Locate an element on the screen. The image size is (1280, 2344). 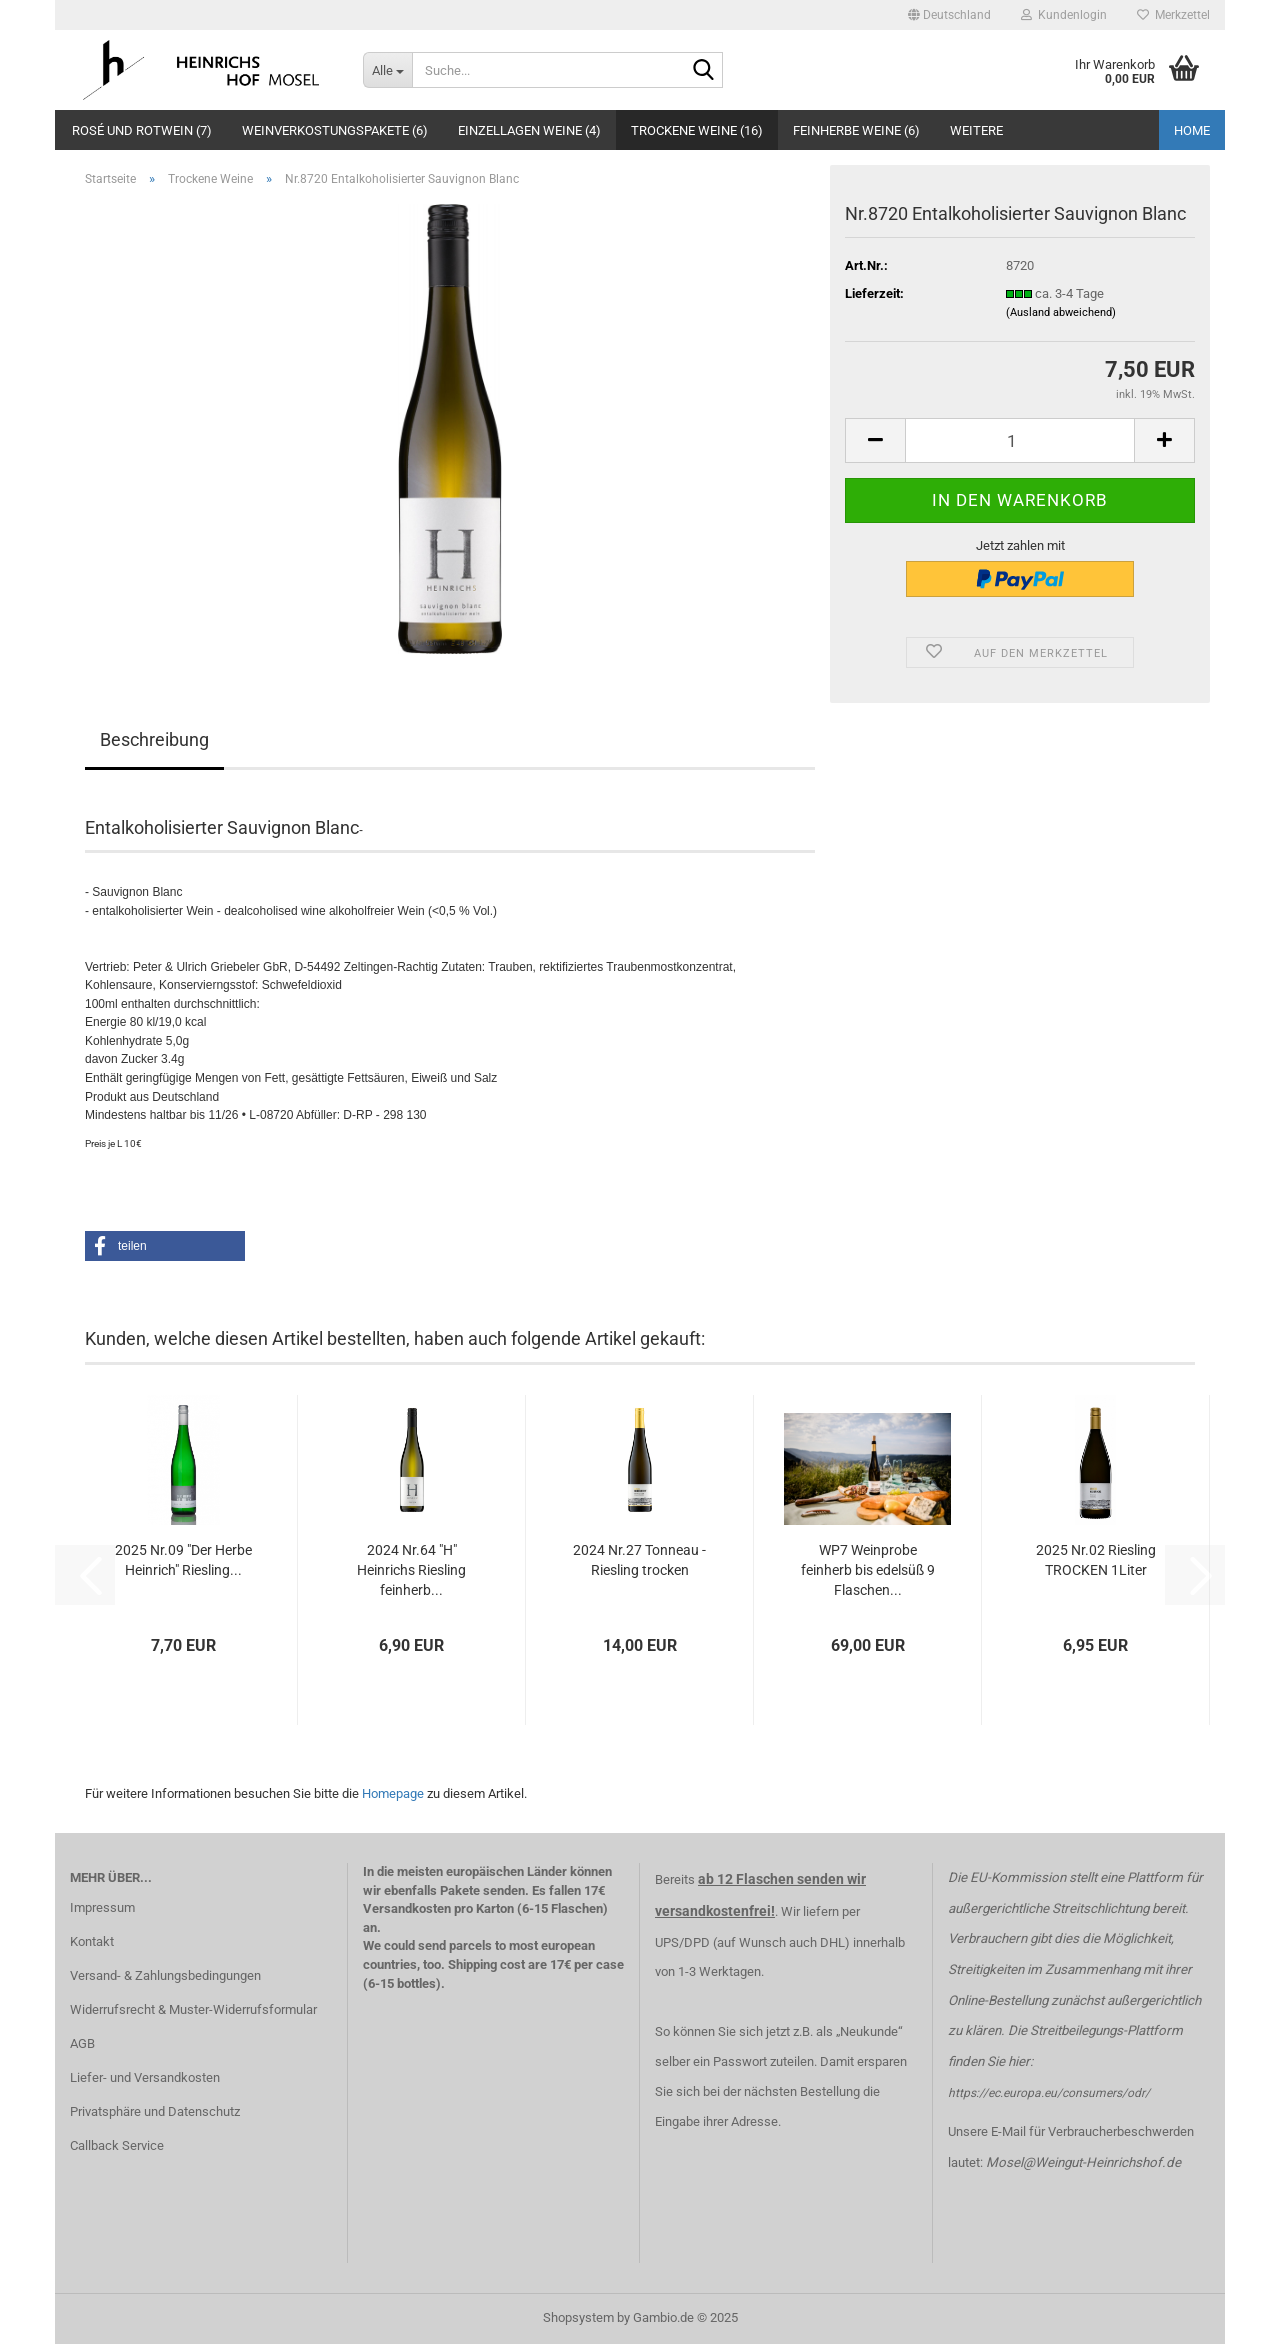
2024 Nr.64 "H" Heinrichs Riesling feinherb... is located at coordinates (411, 1570).